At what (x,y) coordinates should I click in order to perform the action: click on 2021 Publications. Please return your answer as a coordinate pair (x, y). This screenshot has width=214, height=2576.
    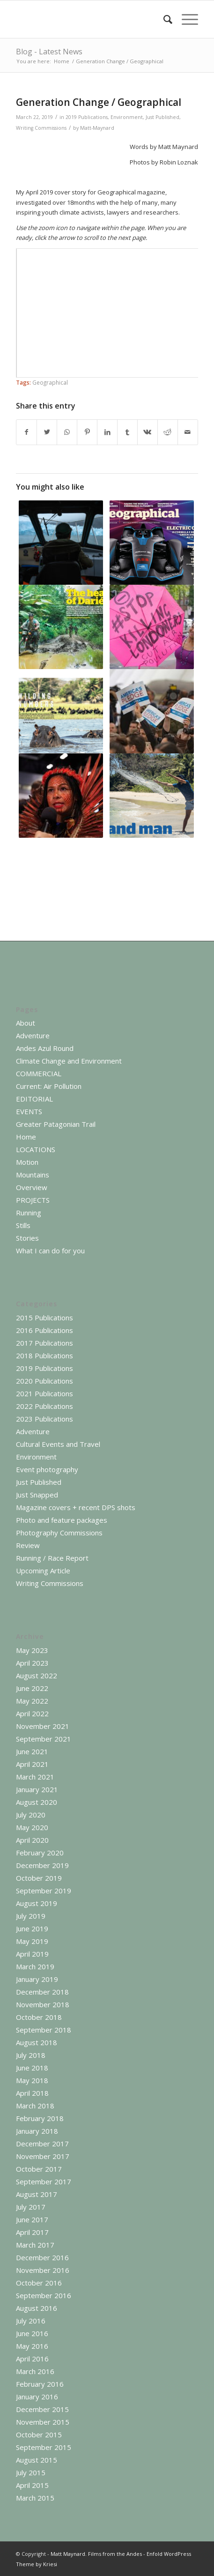
    Looking at the image, I should click on (44, 1393).